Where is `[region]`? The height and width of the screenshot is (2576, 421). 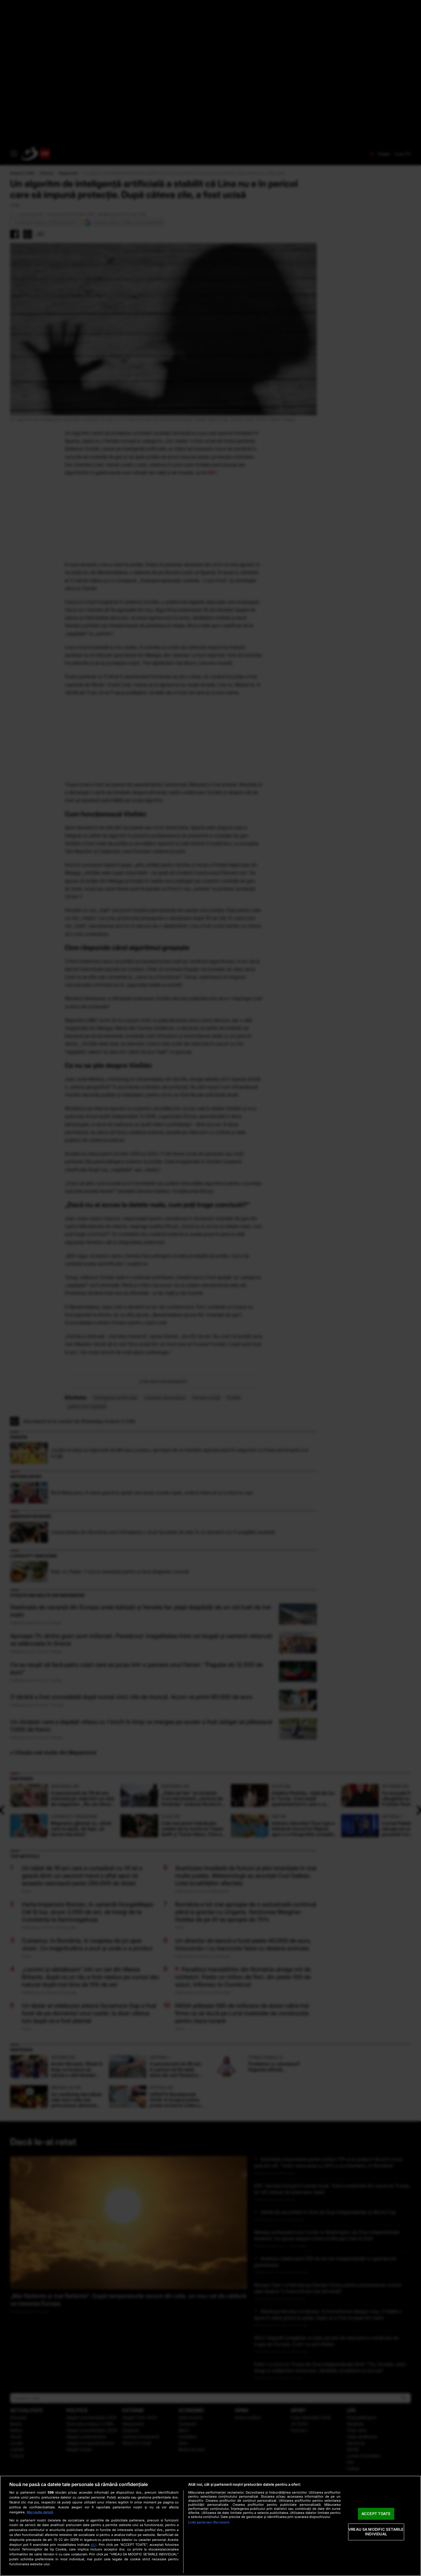 [region] is located at coordinates (210, 2526).